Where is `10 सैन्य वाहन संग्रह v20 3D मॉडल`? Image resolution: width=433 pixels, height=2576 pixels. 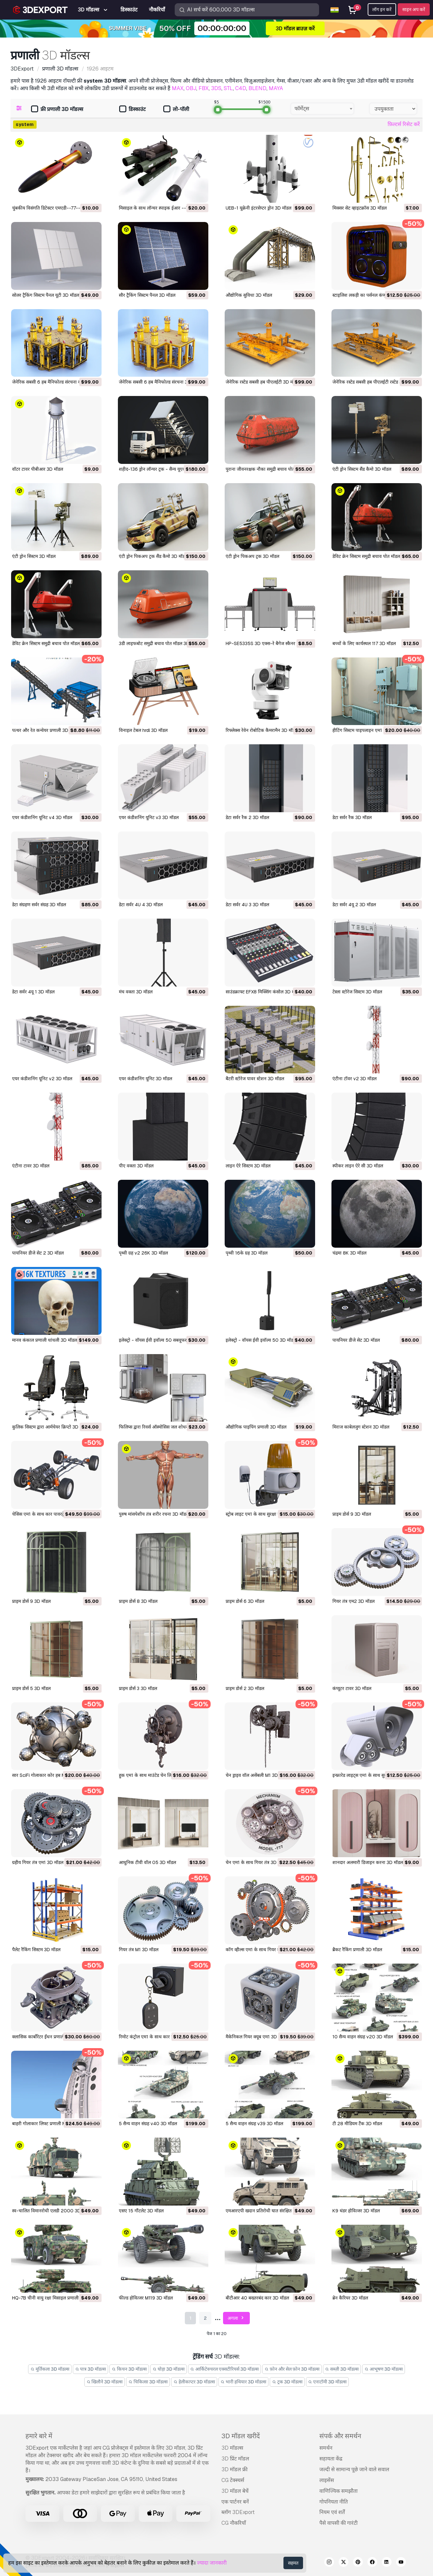
10 सैन्य वाहन संग्रह v20 3D मॉडल is located at coordinates (362, 2037).